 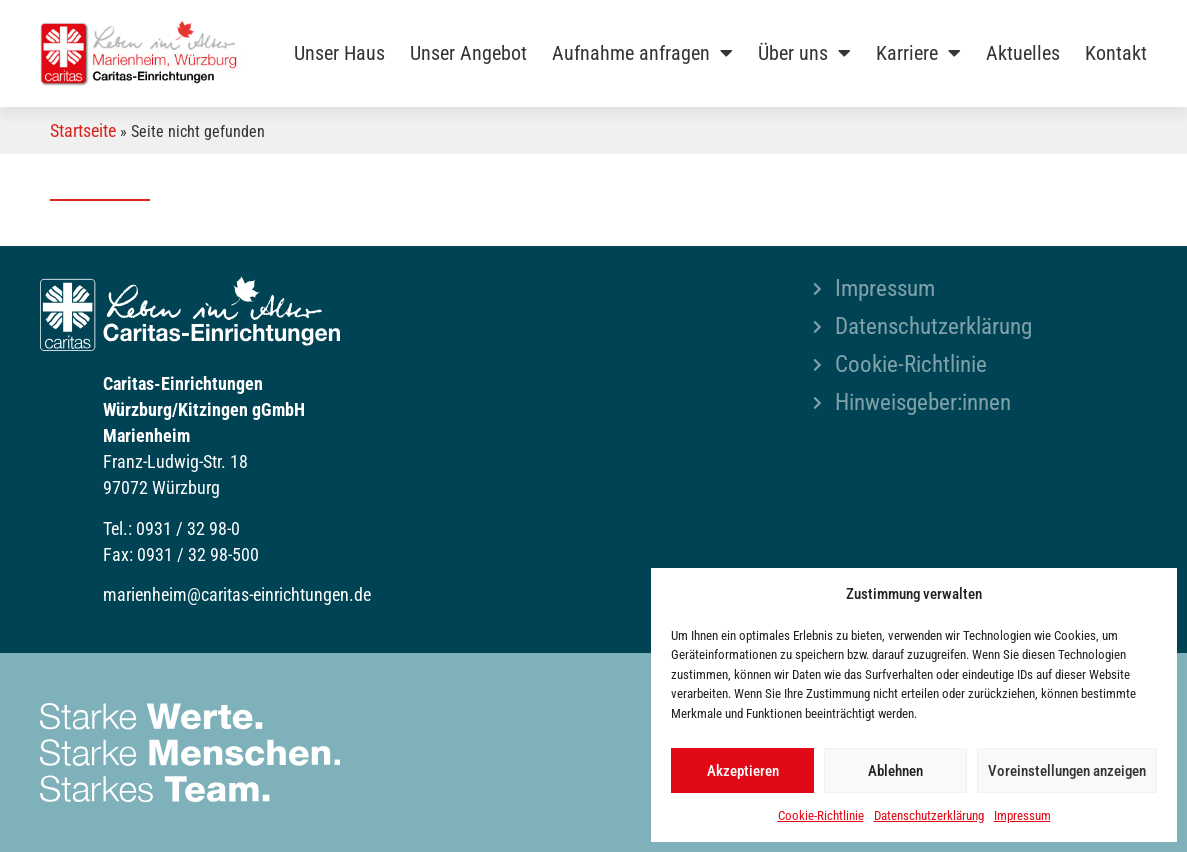 I want to click on Datenschutzerklärung, so click(x=929, y=815).